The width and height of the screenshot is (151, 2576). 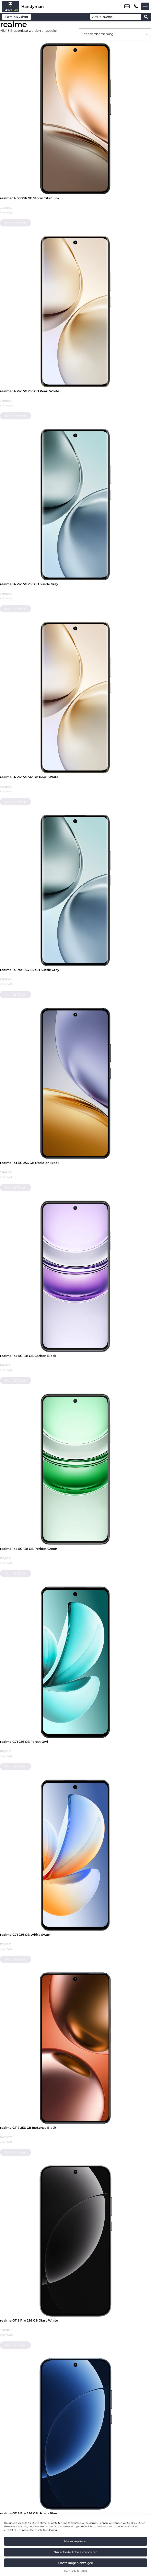 What do you see at coordinates (127, 6) in the screenshot?
I see `kontakt@handyman.info [email kontakt@handyman.info]` at bounding box center [127, 6].